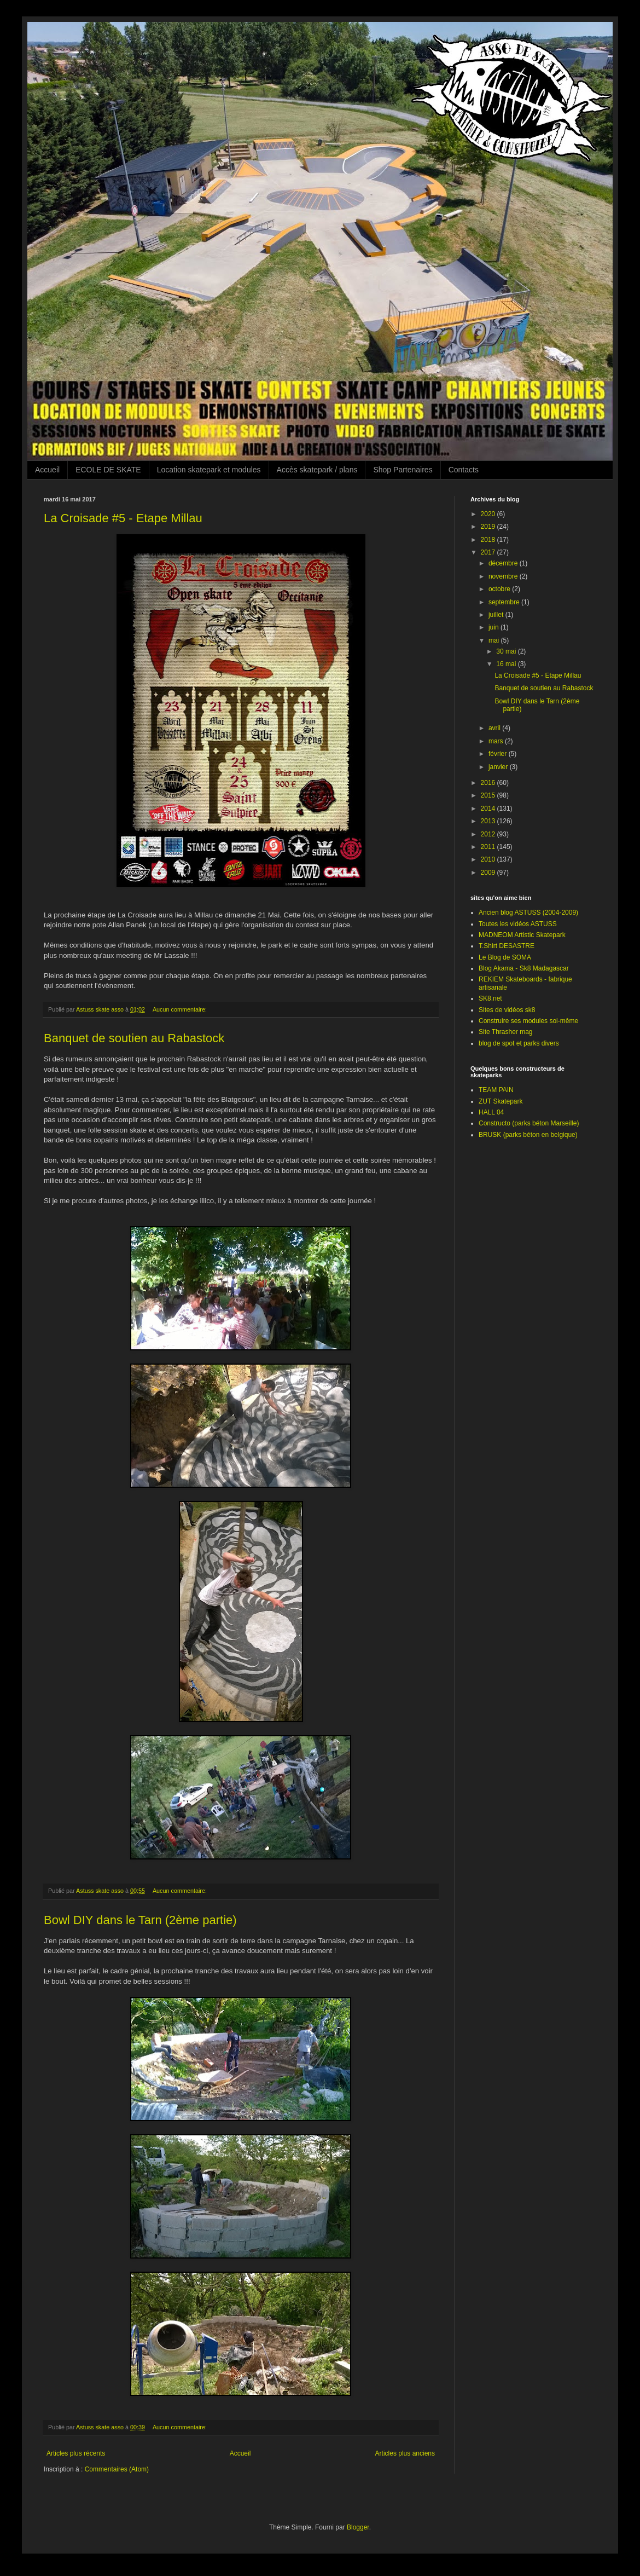  What do you see at coordinates (519, 1043) in the screenshot?
I see `blog de spot et parks divers` at bounding box center [519, 1043].